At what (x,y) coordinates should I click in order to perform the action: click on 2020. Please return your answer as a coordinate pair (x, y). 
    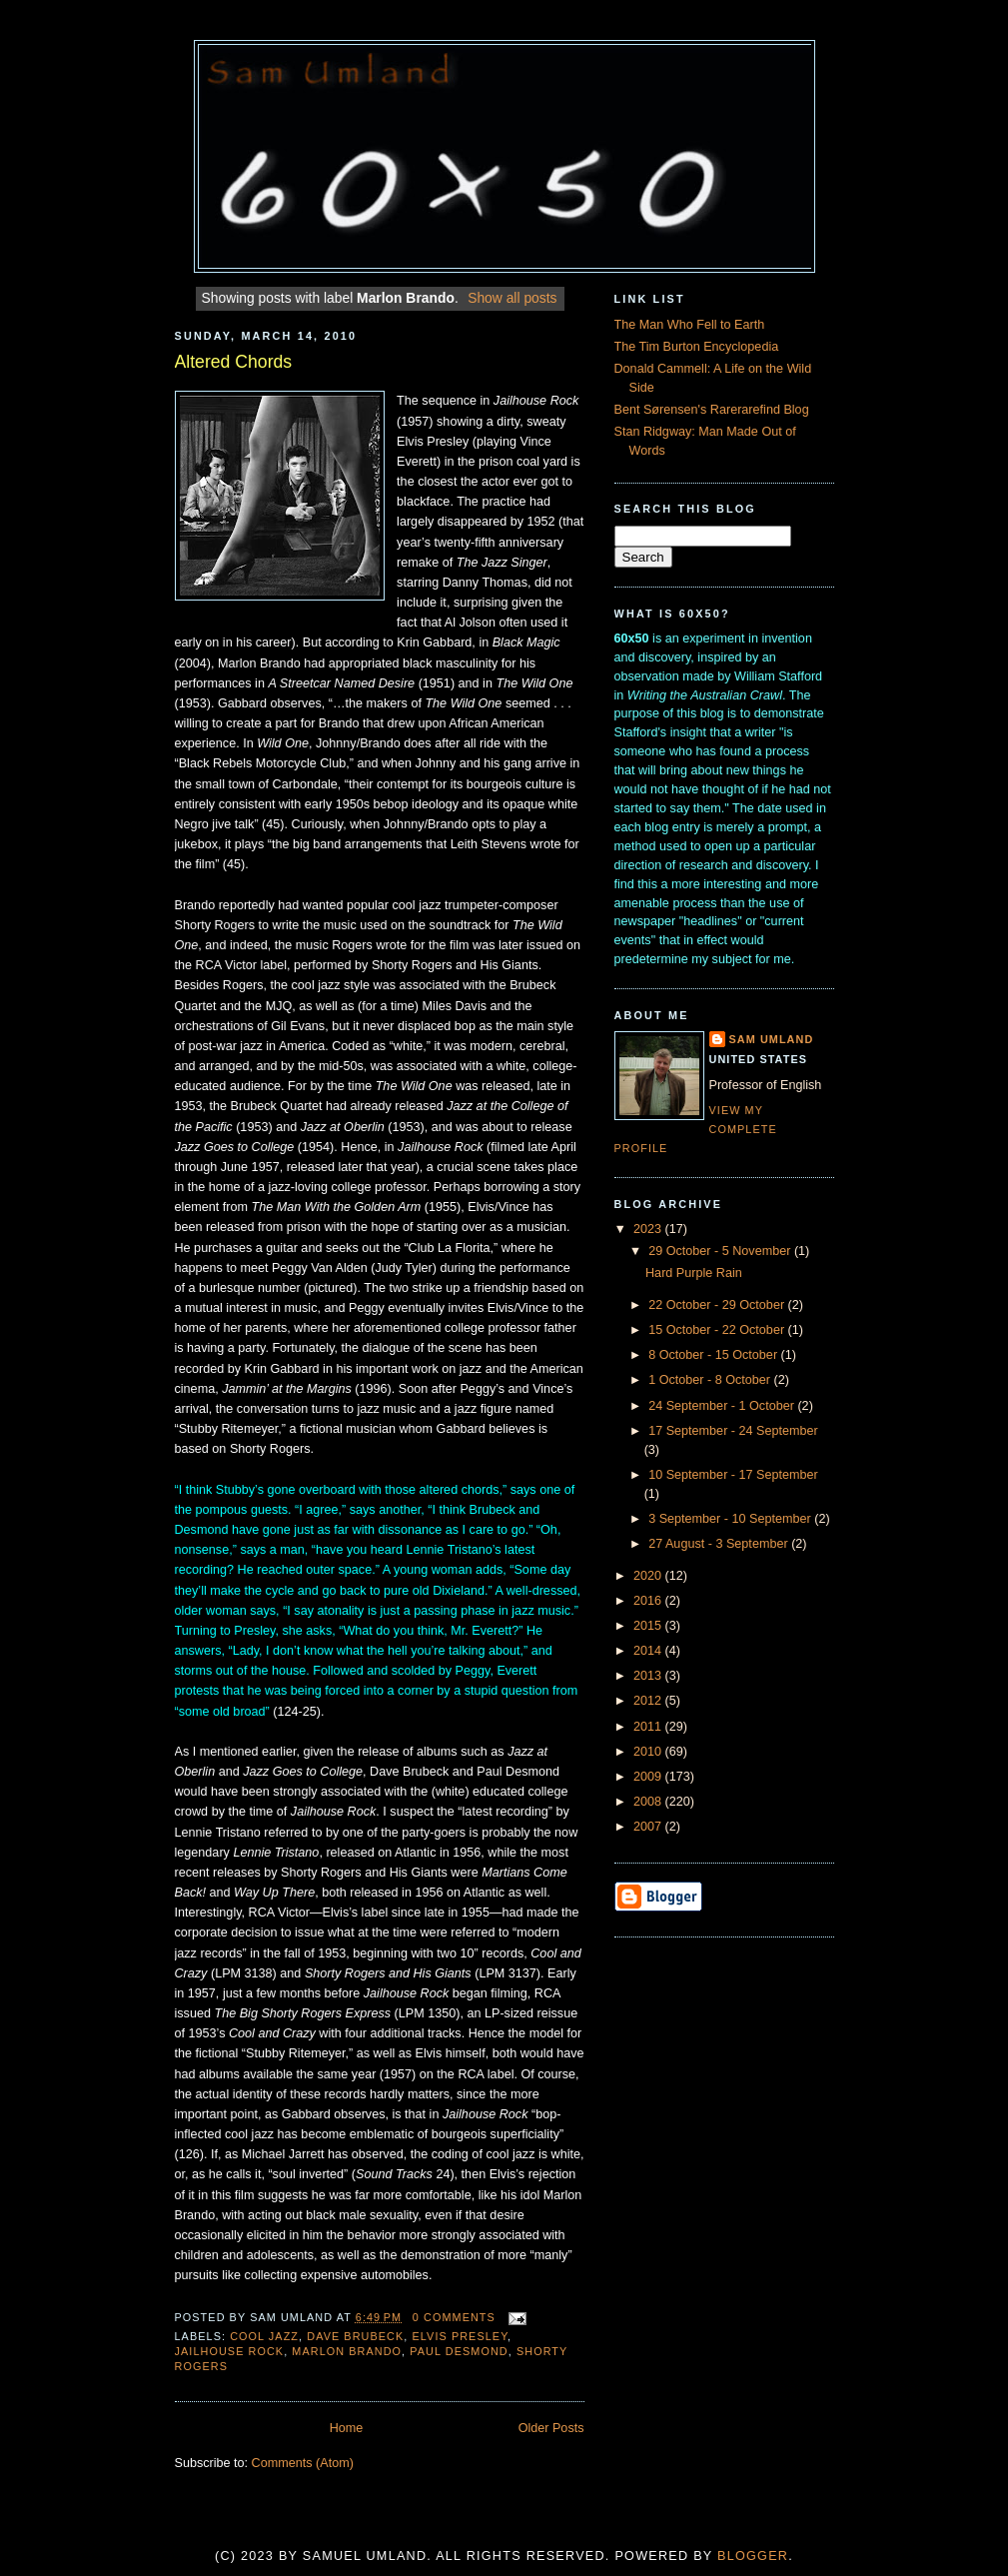
    Looking at the image, I should click on (649, 1576).